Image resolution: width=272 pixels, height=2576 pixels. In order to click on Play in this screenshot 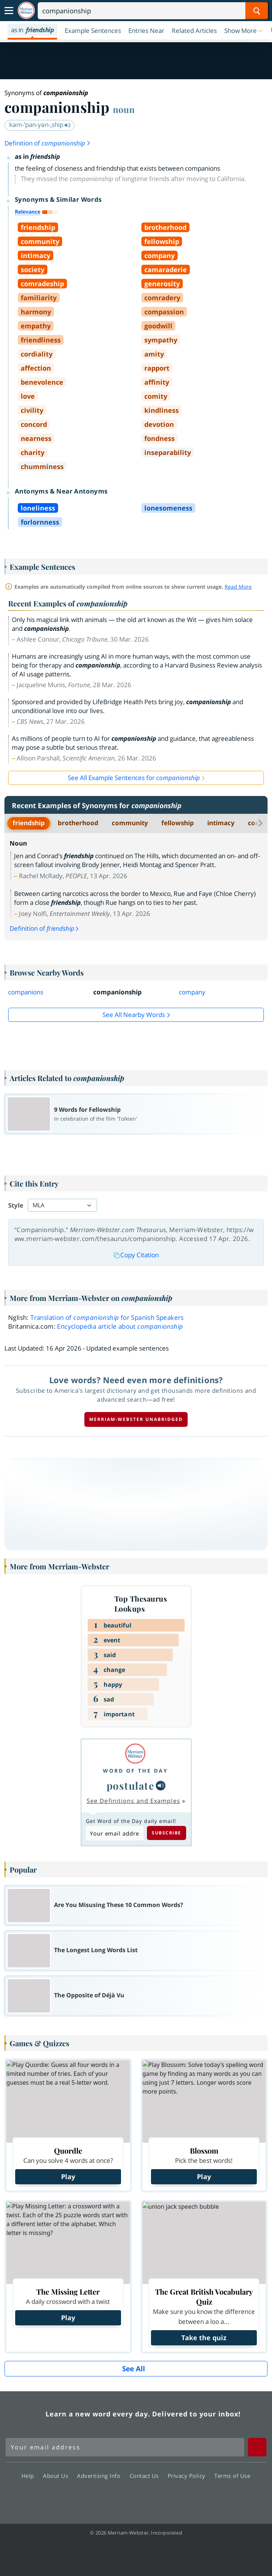, I will do `click(68, 2176)`.